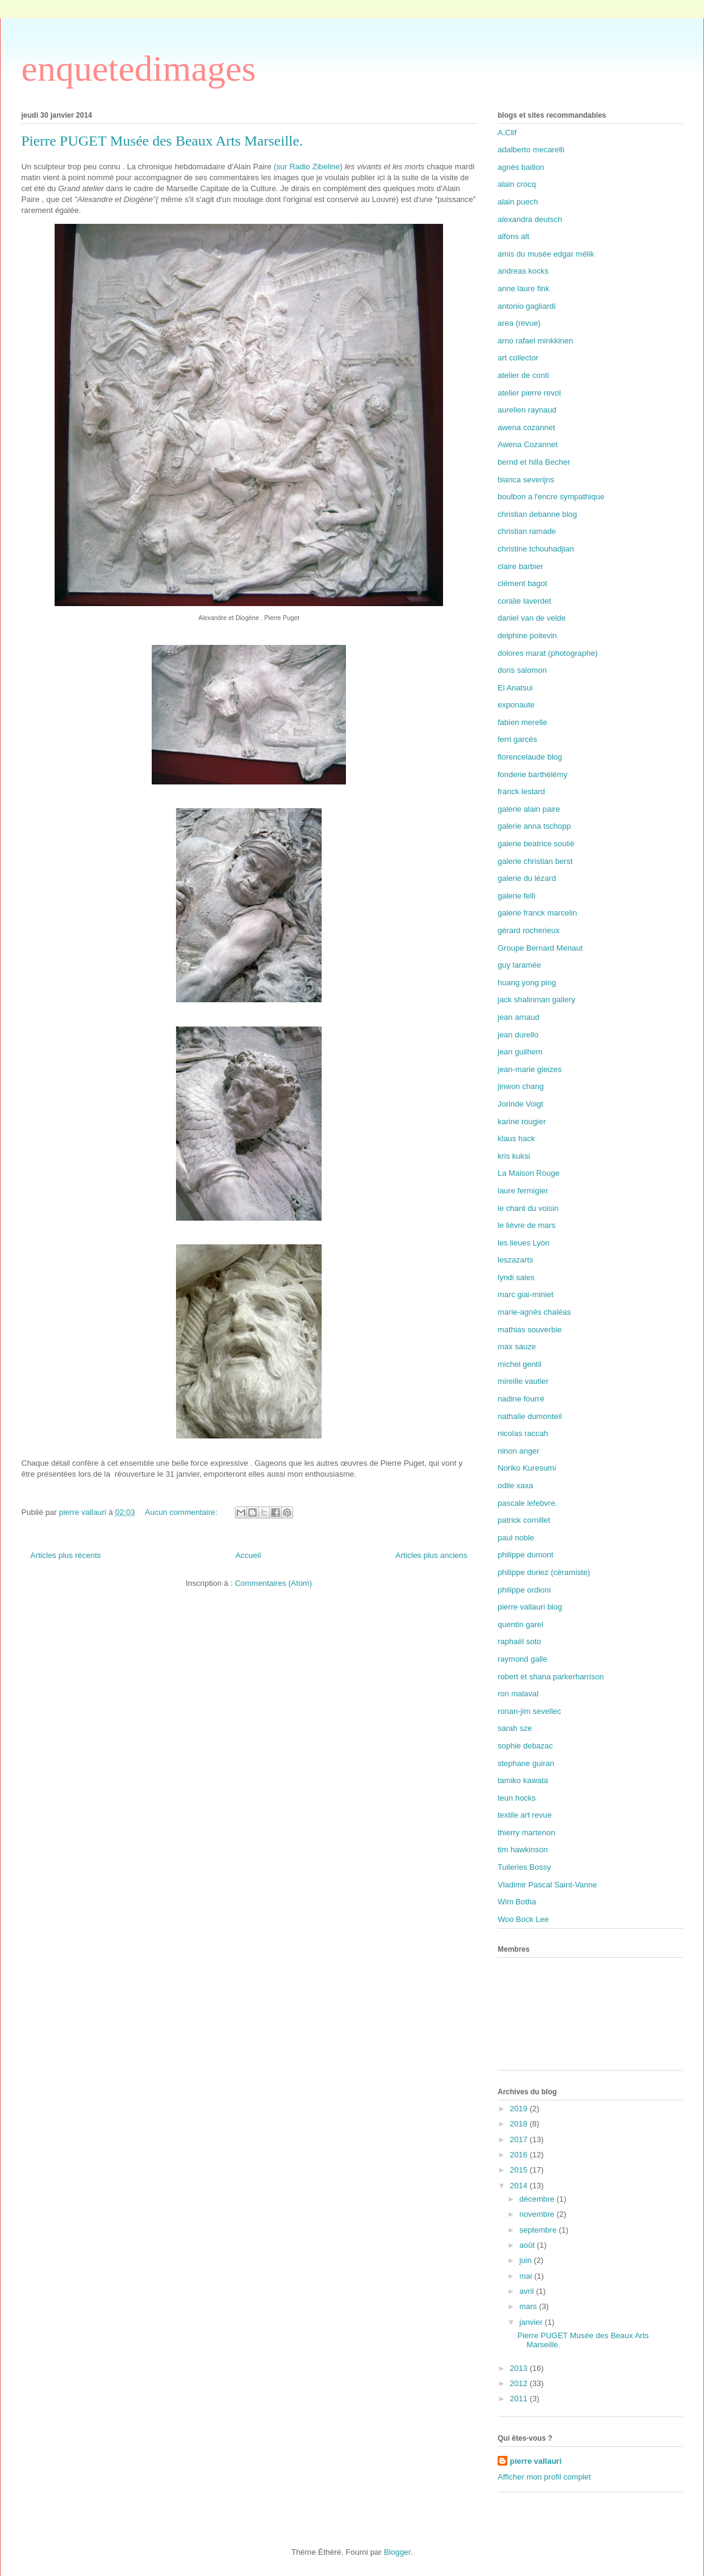 The height and width of the screenshot is (2576, 704). What do you see at coordinates (527, 2260) in the screenshot?
I see `juin` at bounding box center [527, 2260].